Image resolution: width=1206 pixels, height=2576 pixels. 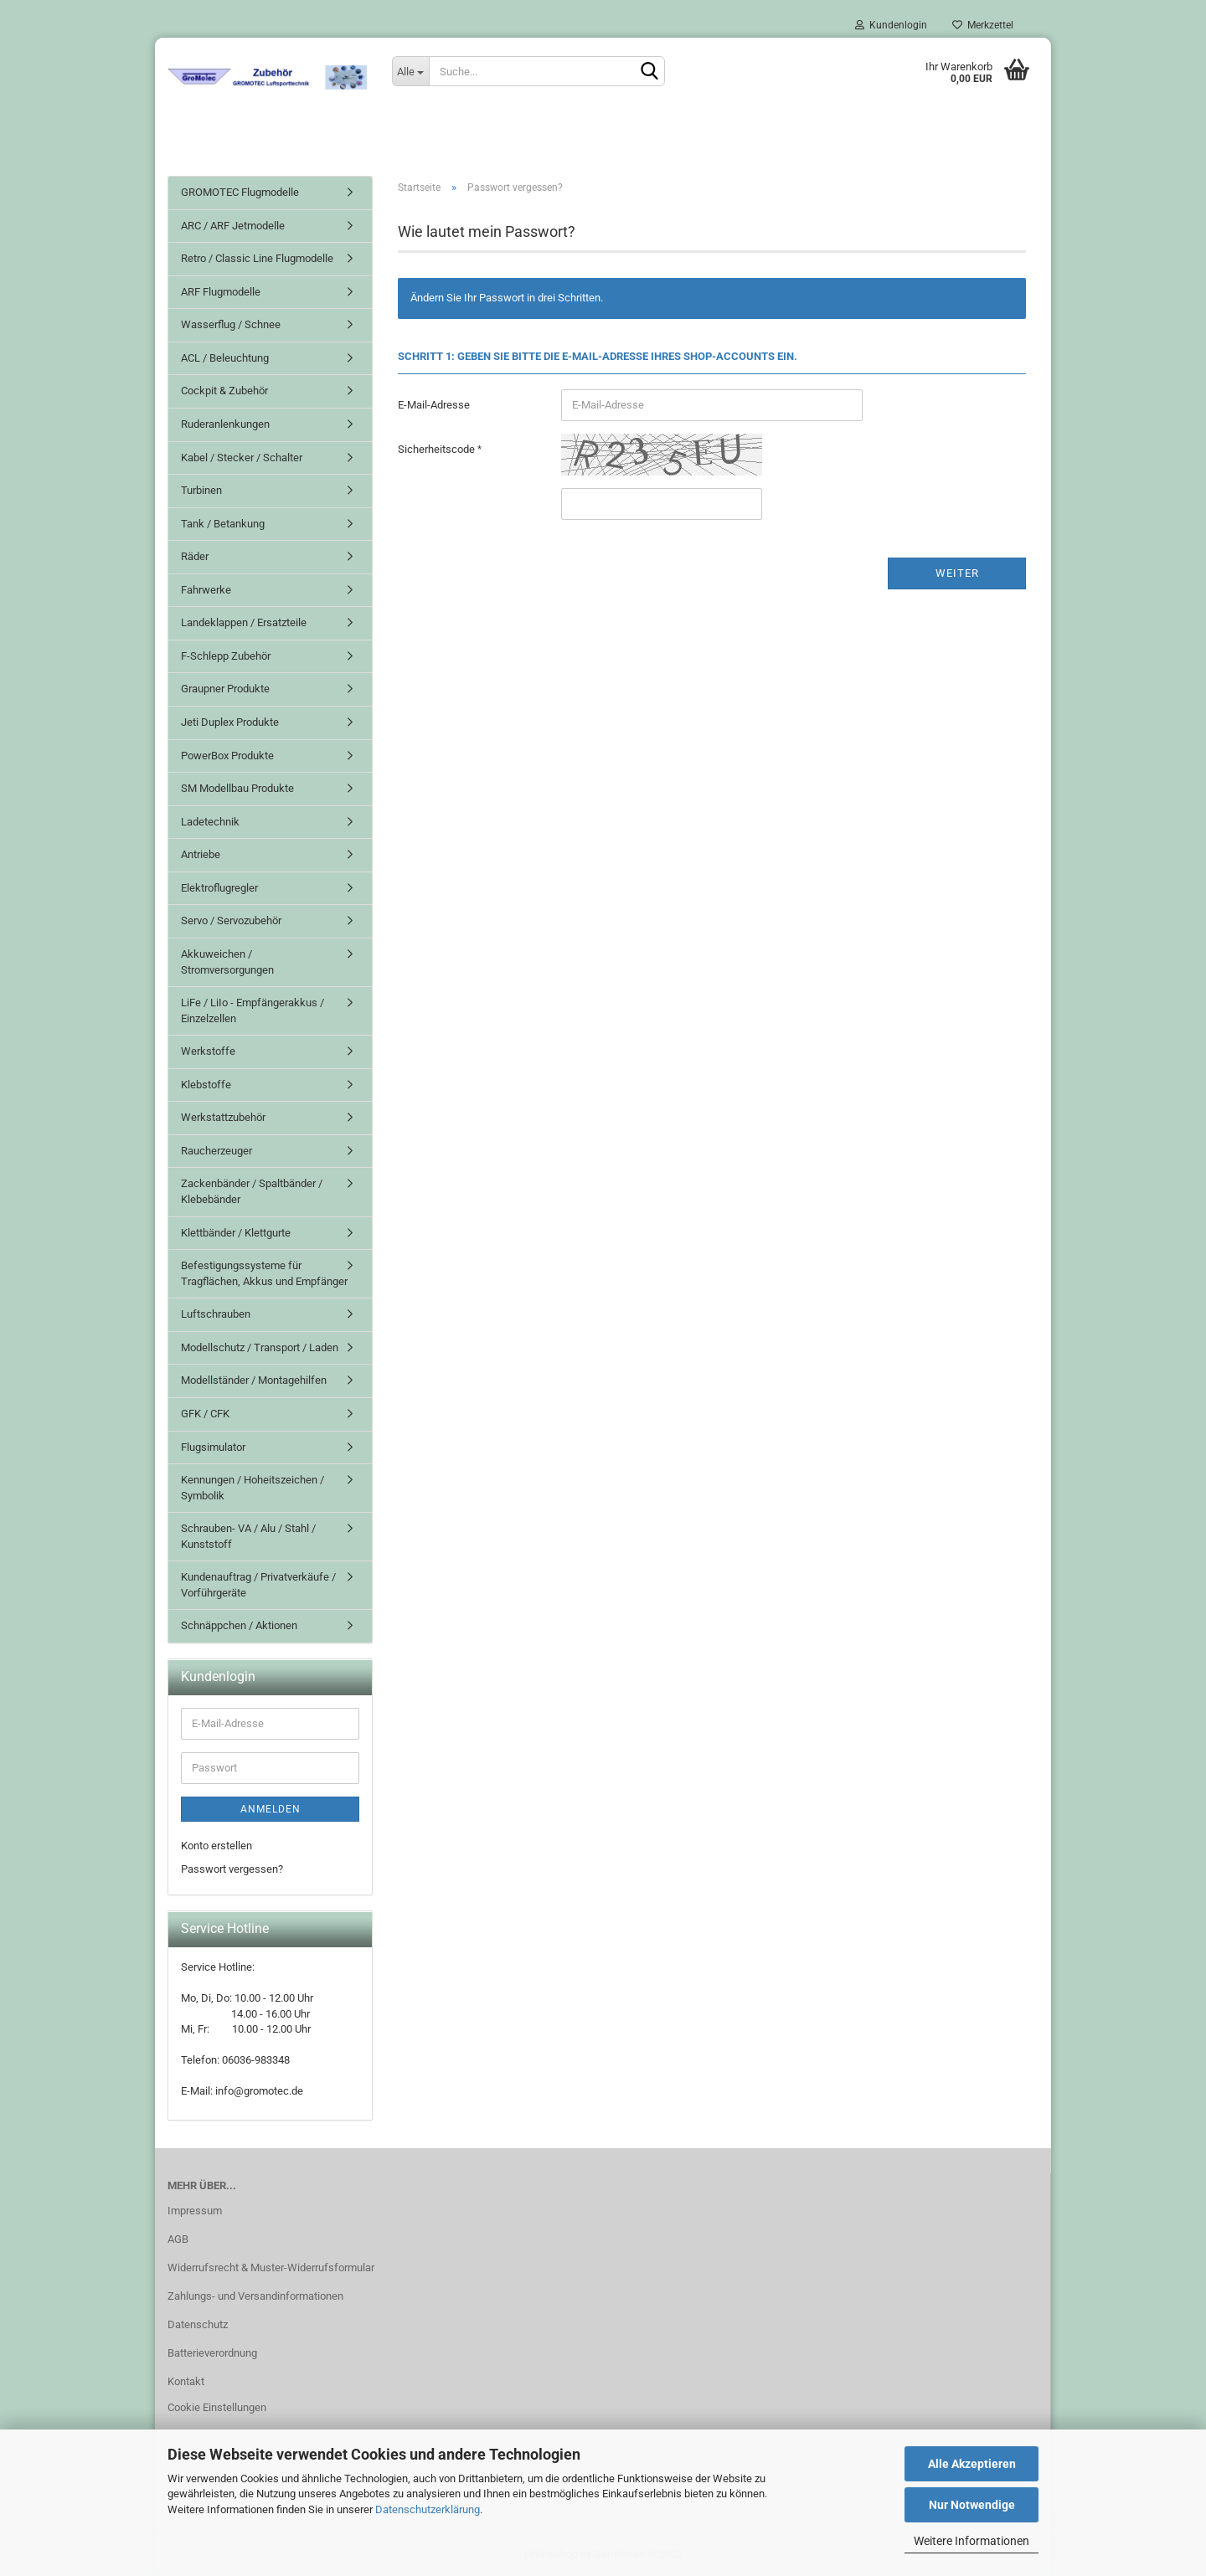 I want to click on Nur Notwendige, so click(x=972, y=2505).